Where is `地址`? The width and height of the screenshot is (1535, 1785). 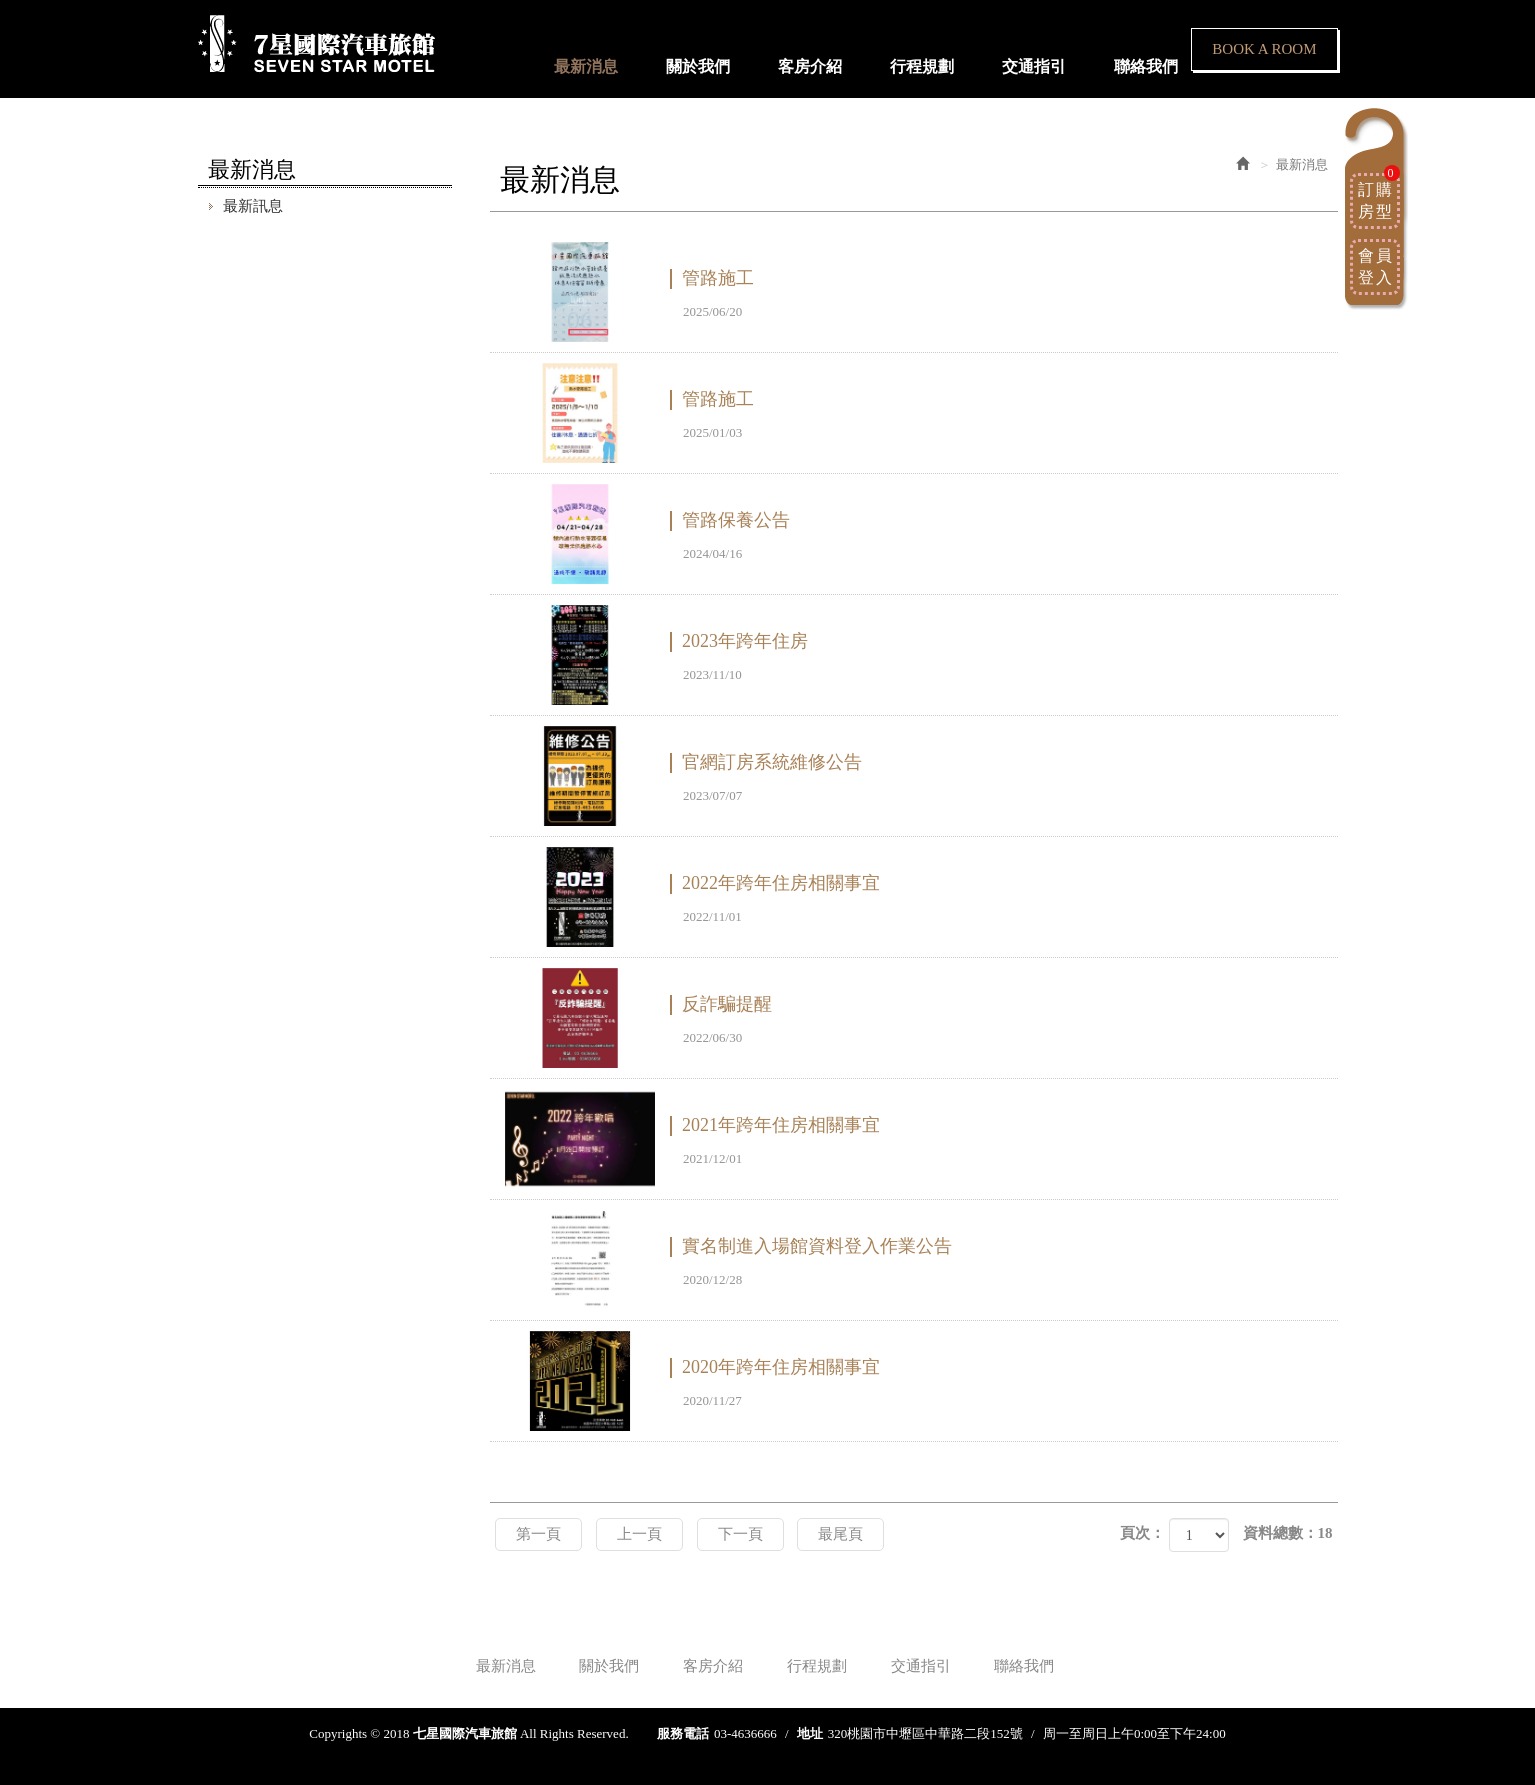
地址 is located at coordinates (810, 1733).